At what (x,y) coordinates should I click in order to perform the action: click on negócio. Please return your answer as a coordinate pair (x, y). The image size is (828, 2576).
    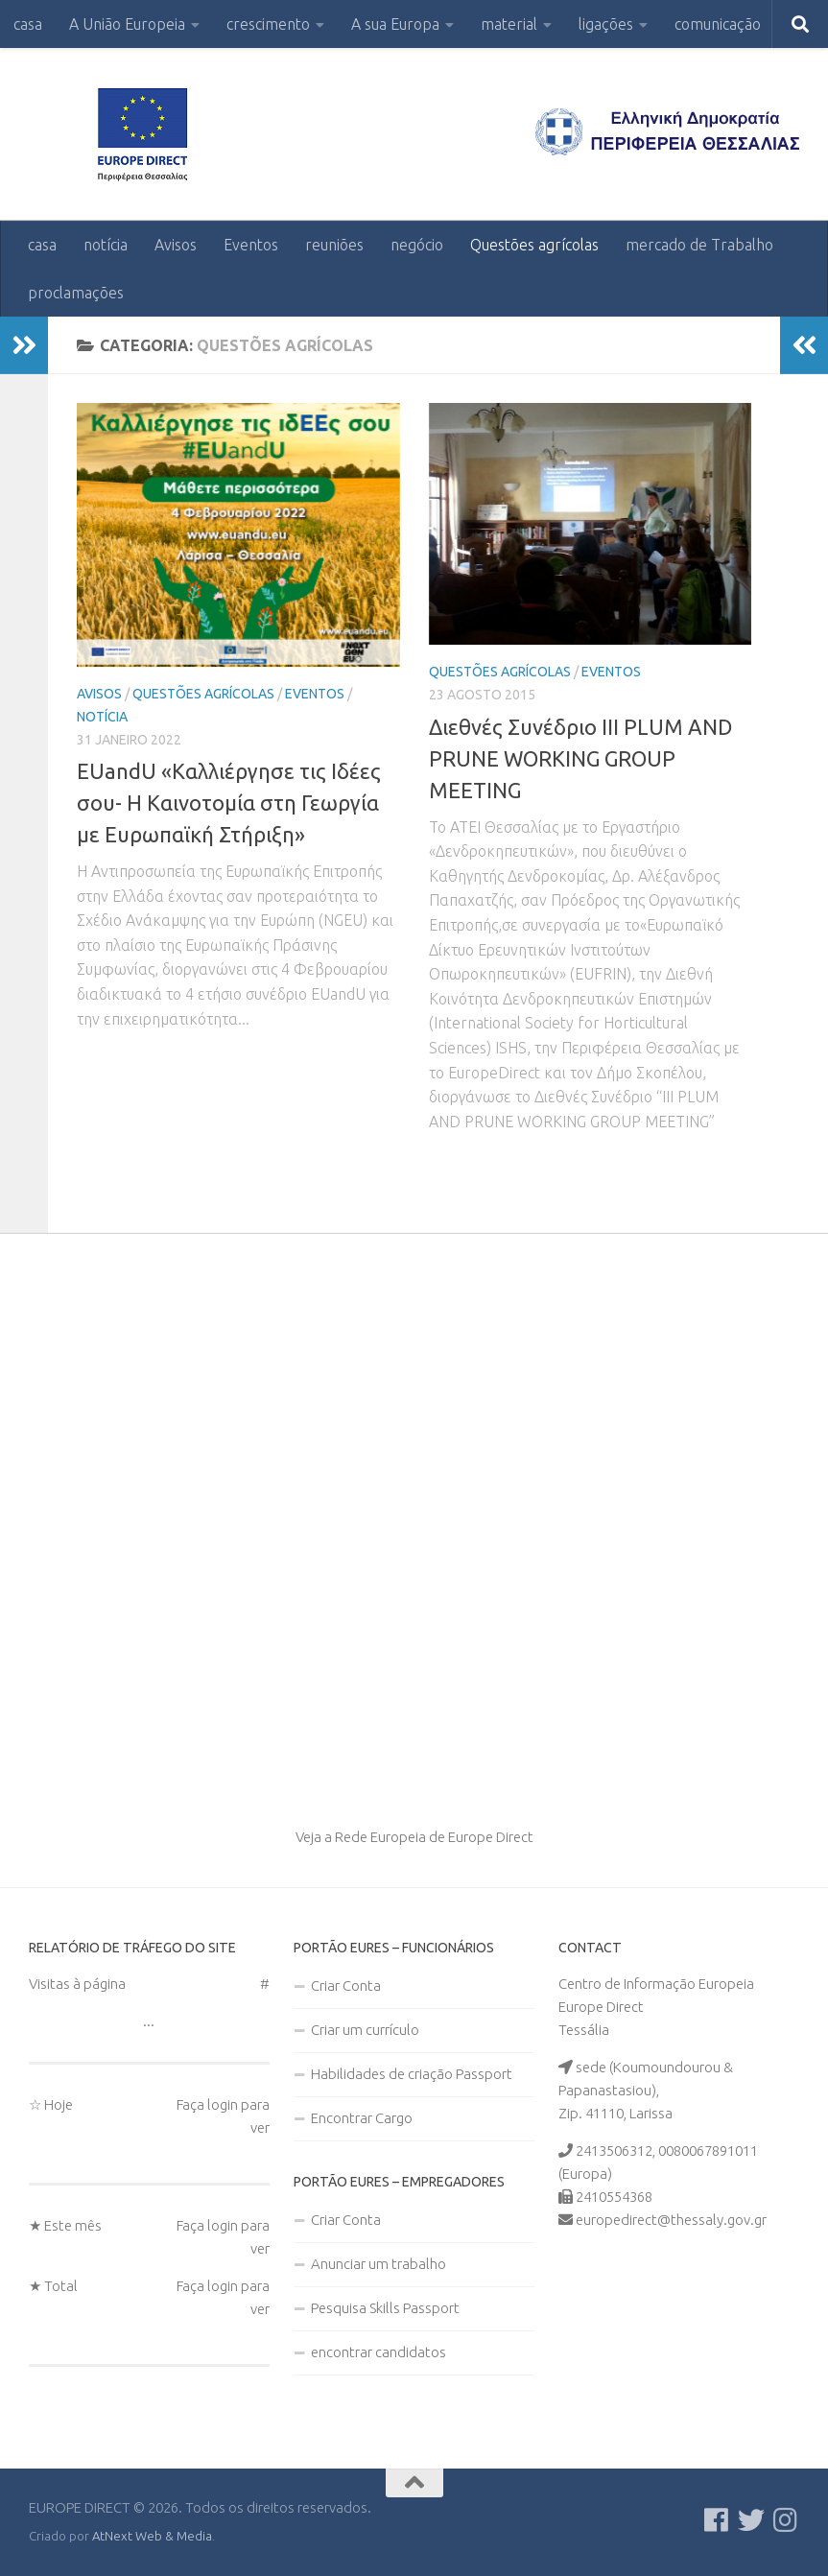
    Looking at the image, I should click on (416, 244).